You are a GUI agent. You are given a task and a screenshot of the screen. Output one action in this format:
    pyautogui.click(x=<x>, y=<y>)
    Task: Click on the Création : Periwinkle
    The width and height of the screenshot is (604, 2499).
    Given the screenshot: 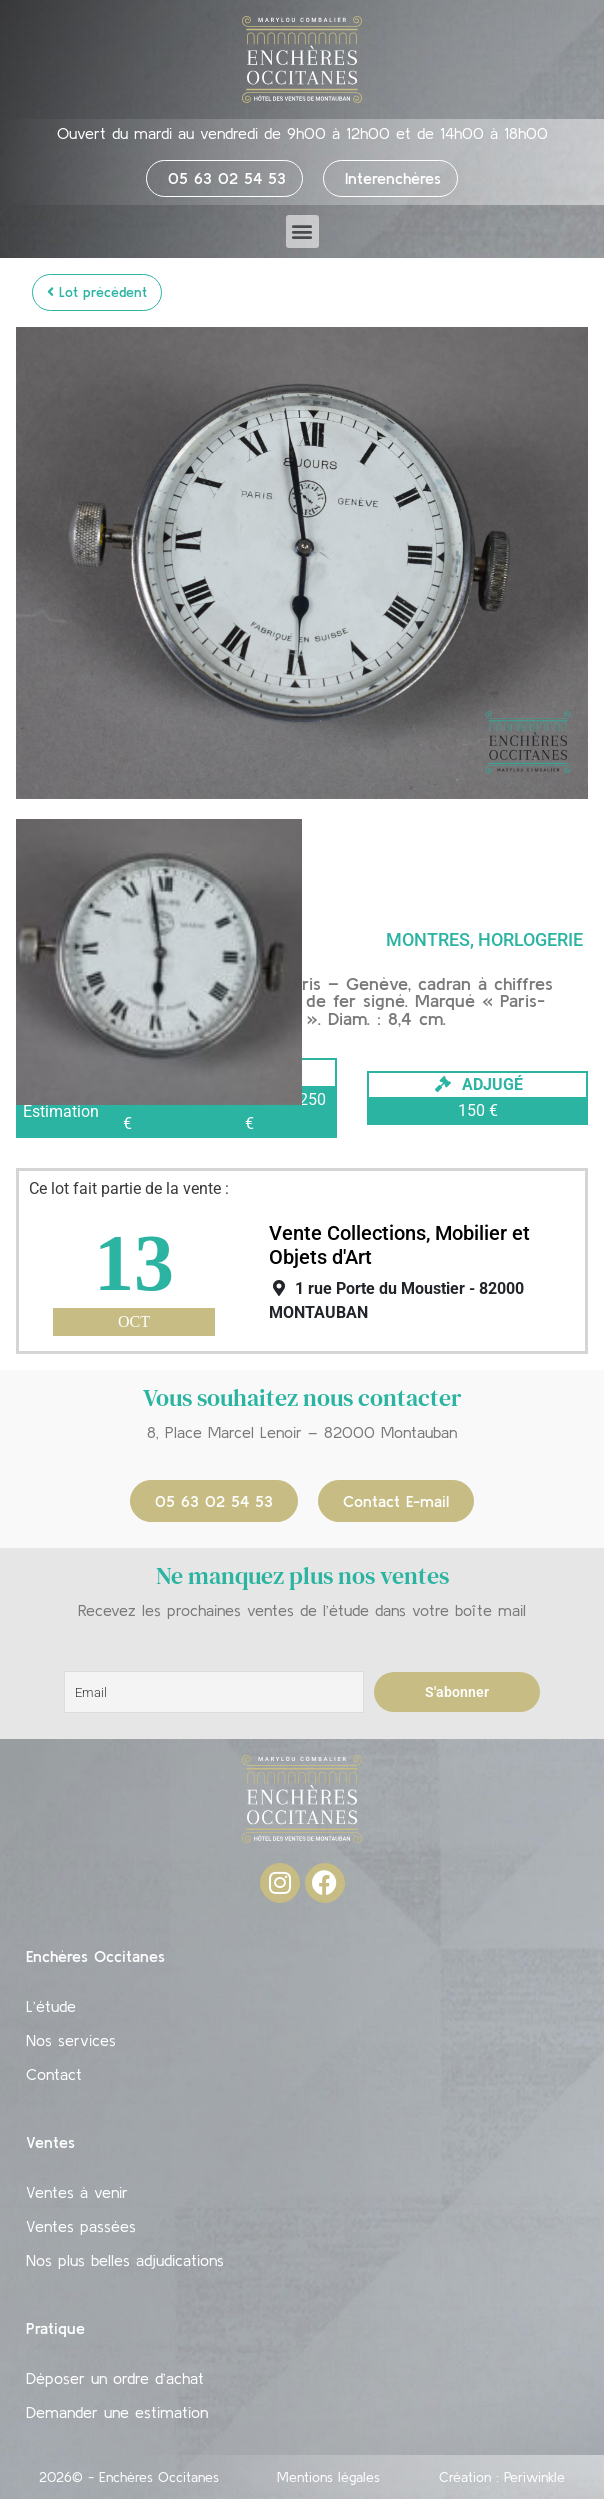 What is the action you would take?
    pyautogui.click(x=502, y=2477)
    